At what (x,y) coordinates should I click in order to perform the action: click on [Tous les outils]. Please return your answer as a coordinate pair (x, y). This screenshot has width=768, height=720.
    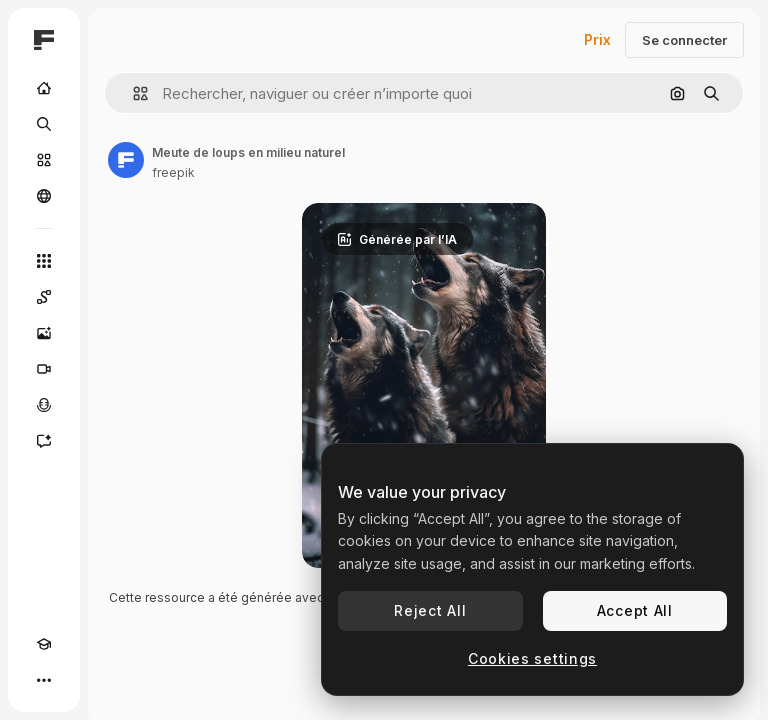
    Looking at the image, I should click on (44, 261).